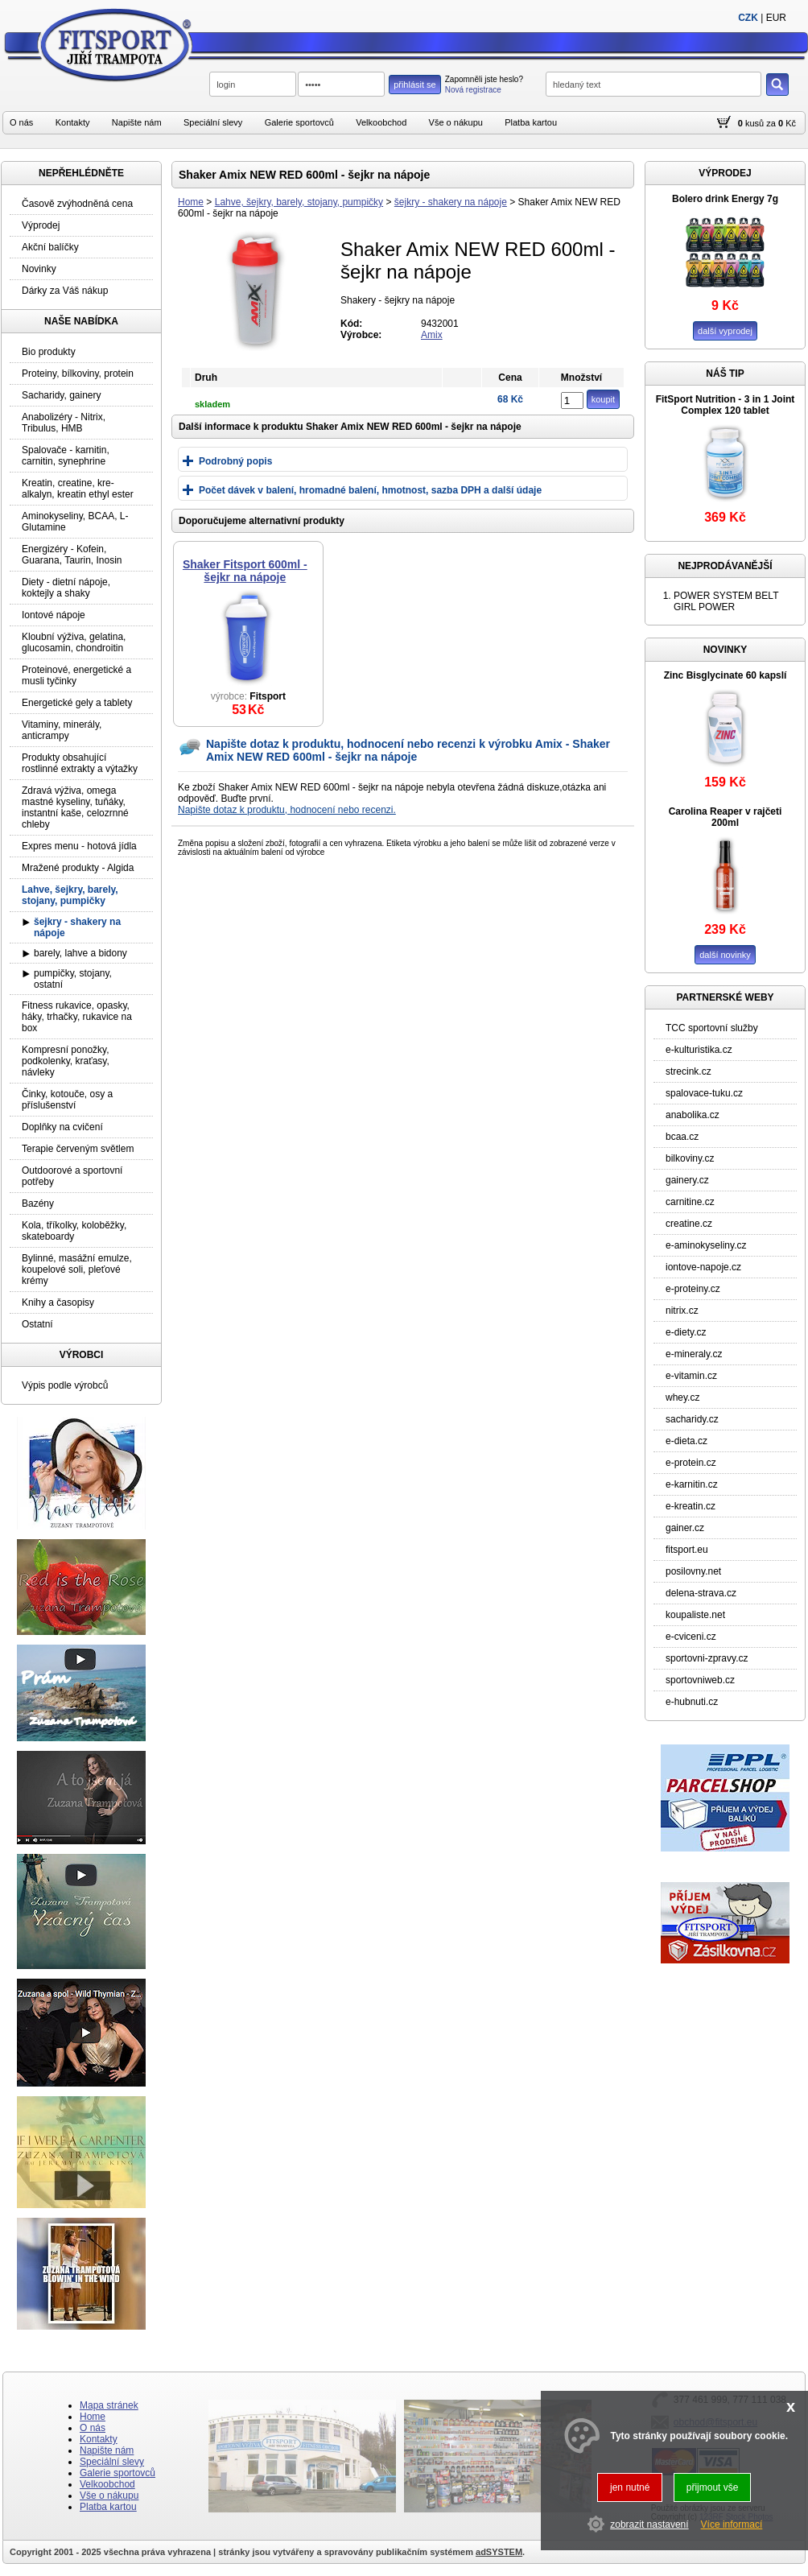 This screenshot has height=2576, width=808. Describe the element at coordinates (77, 203) in the screenshot. I see `Časově zvýhodněná cena` at that location.